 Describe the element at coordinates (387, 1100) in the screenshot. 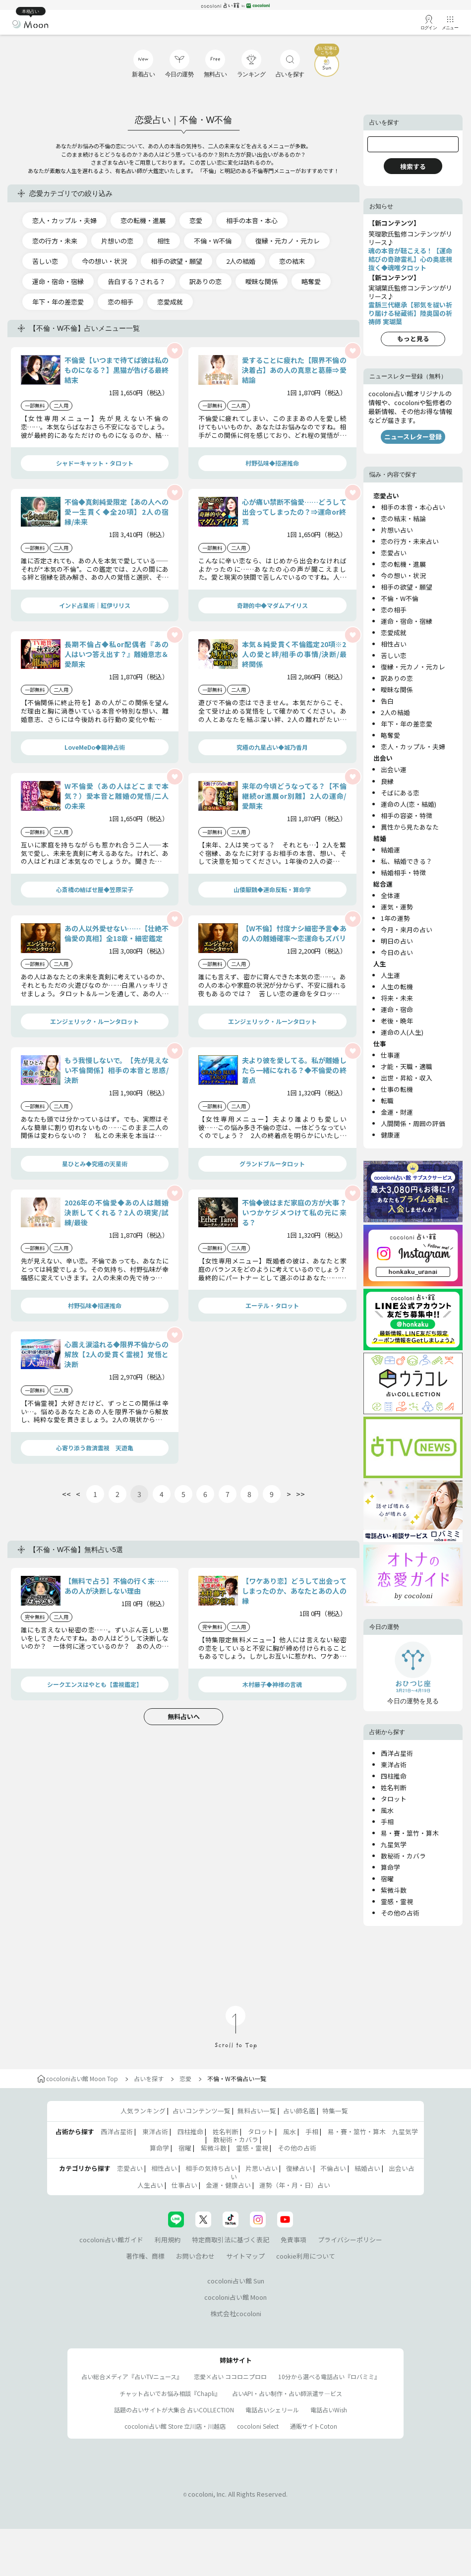

I see `転職` at that location.